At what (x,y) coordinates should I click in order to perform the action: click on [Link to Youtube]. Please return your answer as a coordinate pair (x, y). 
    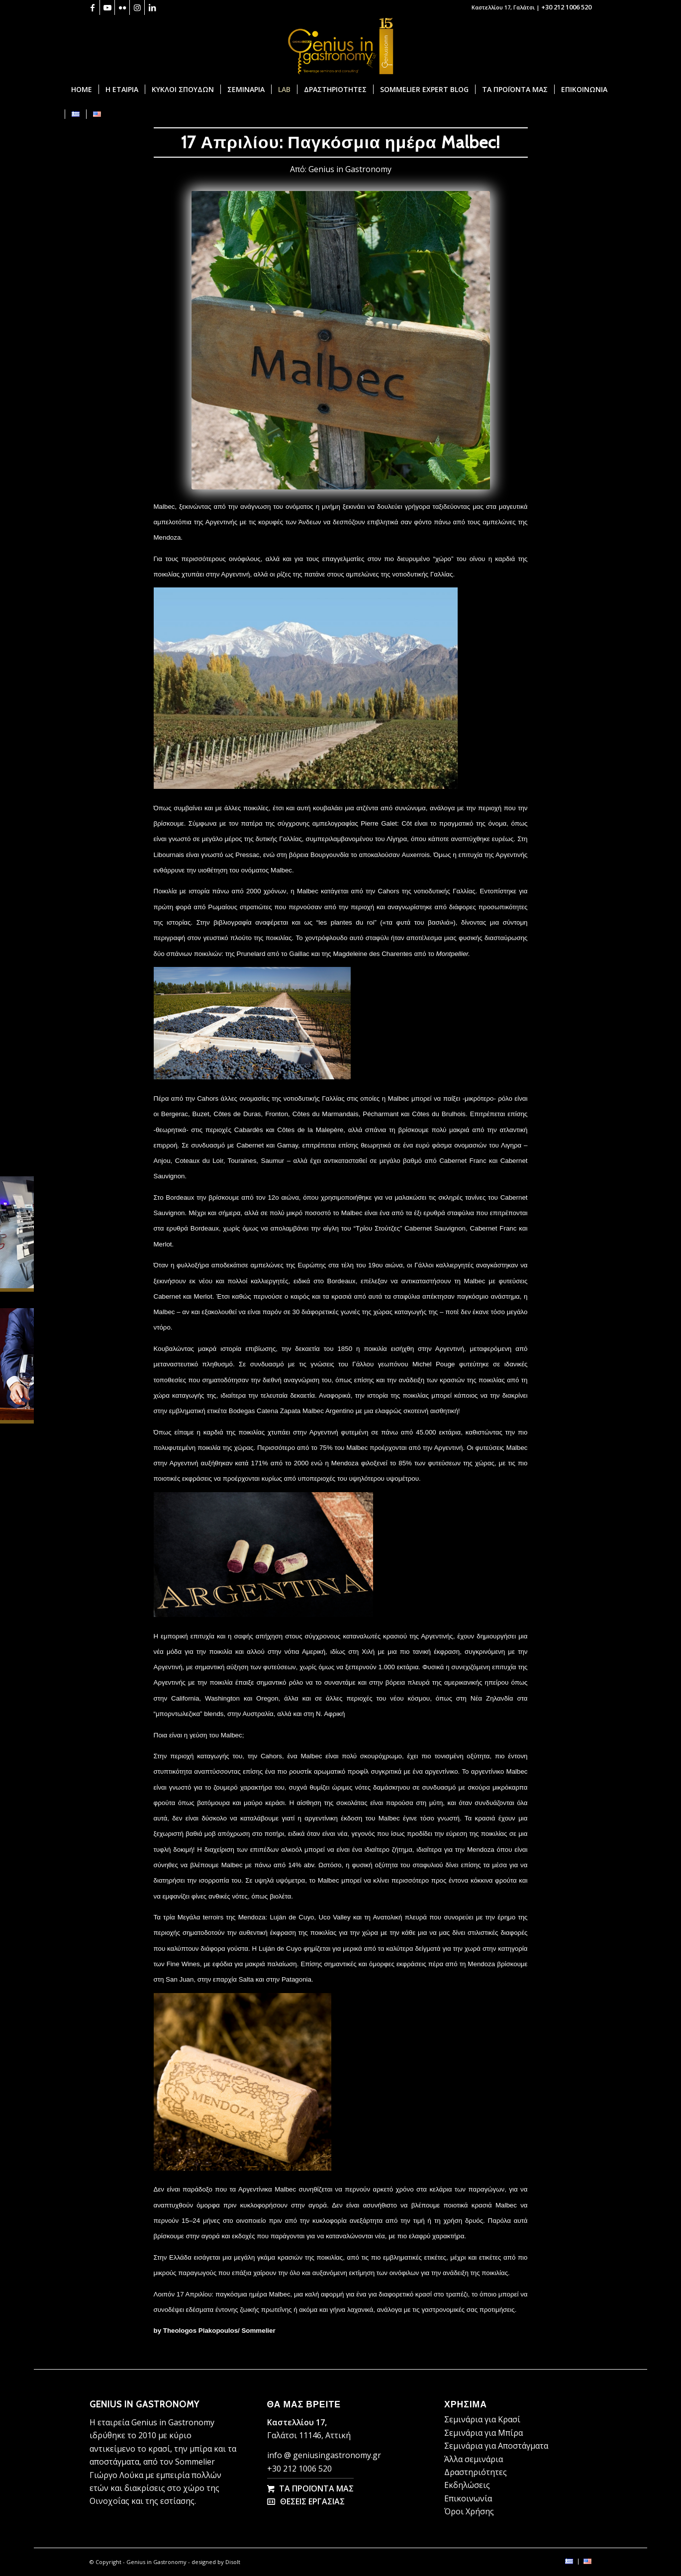
    Looking at the image, I should click on (107, 7).